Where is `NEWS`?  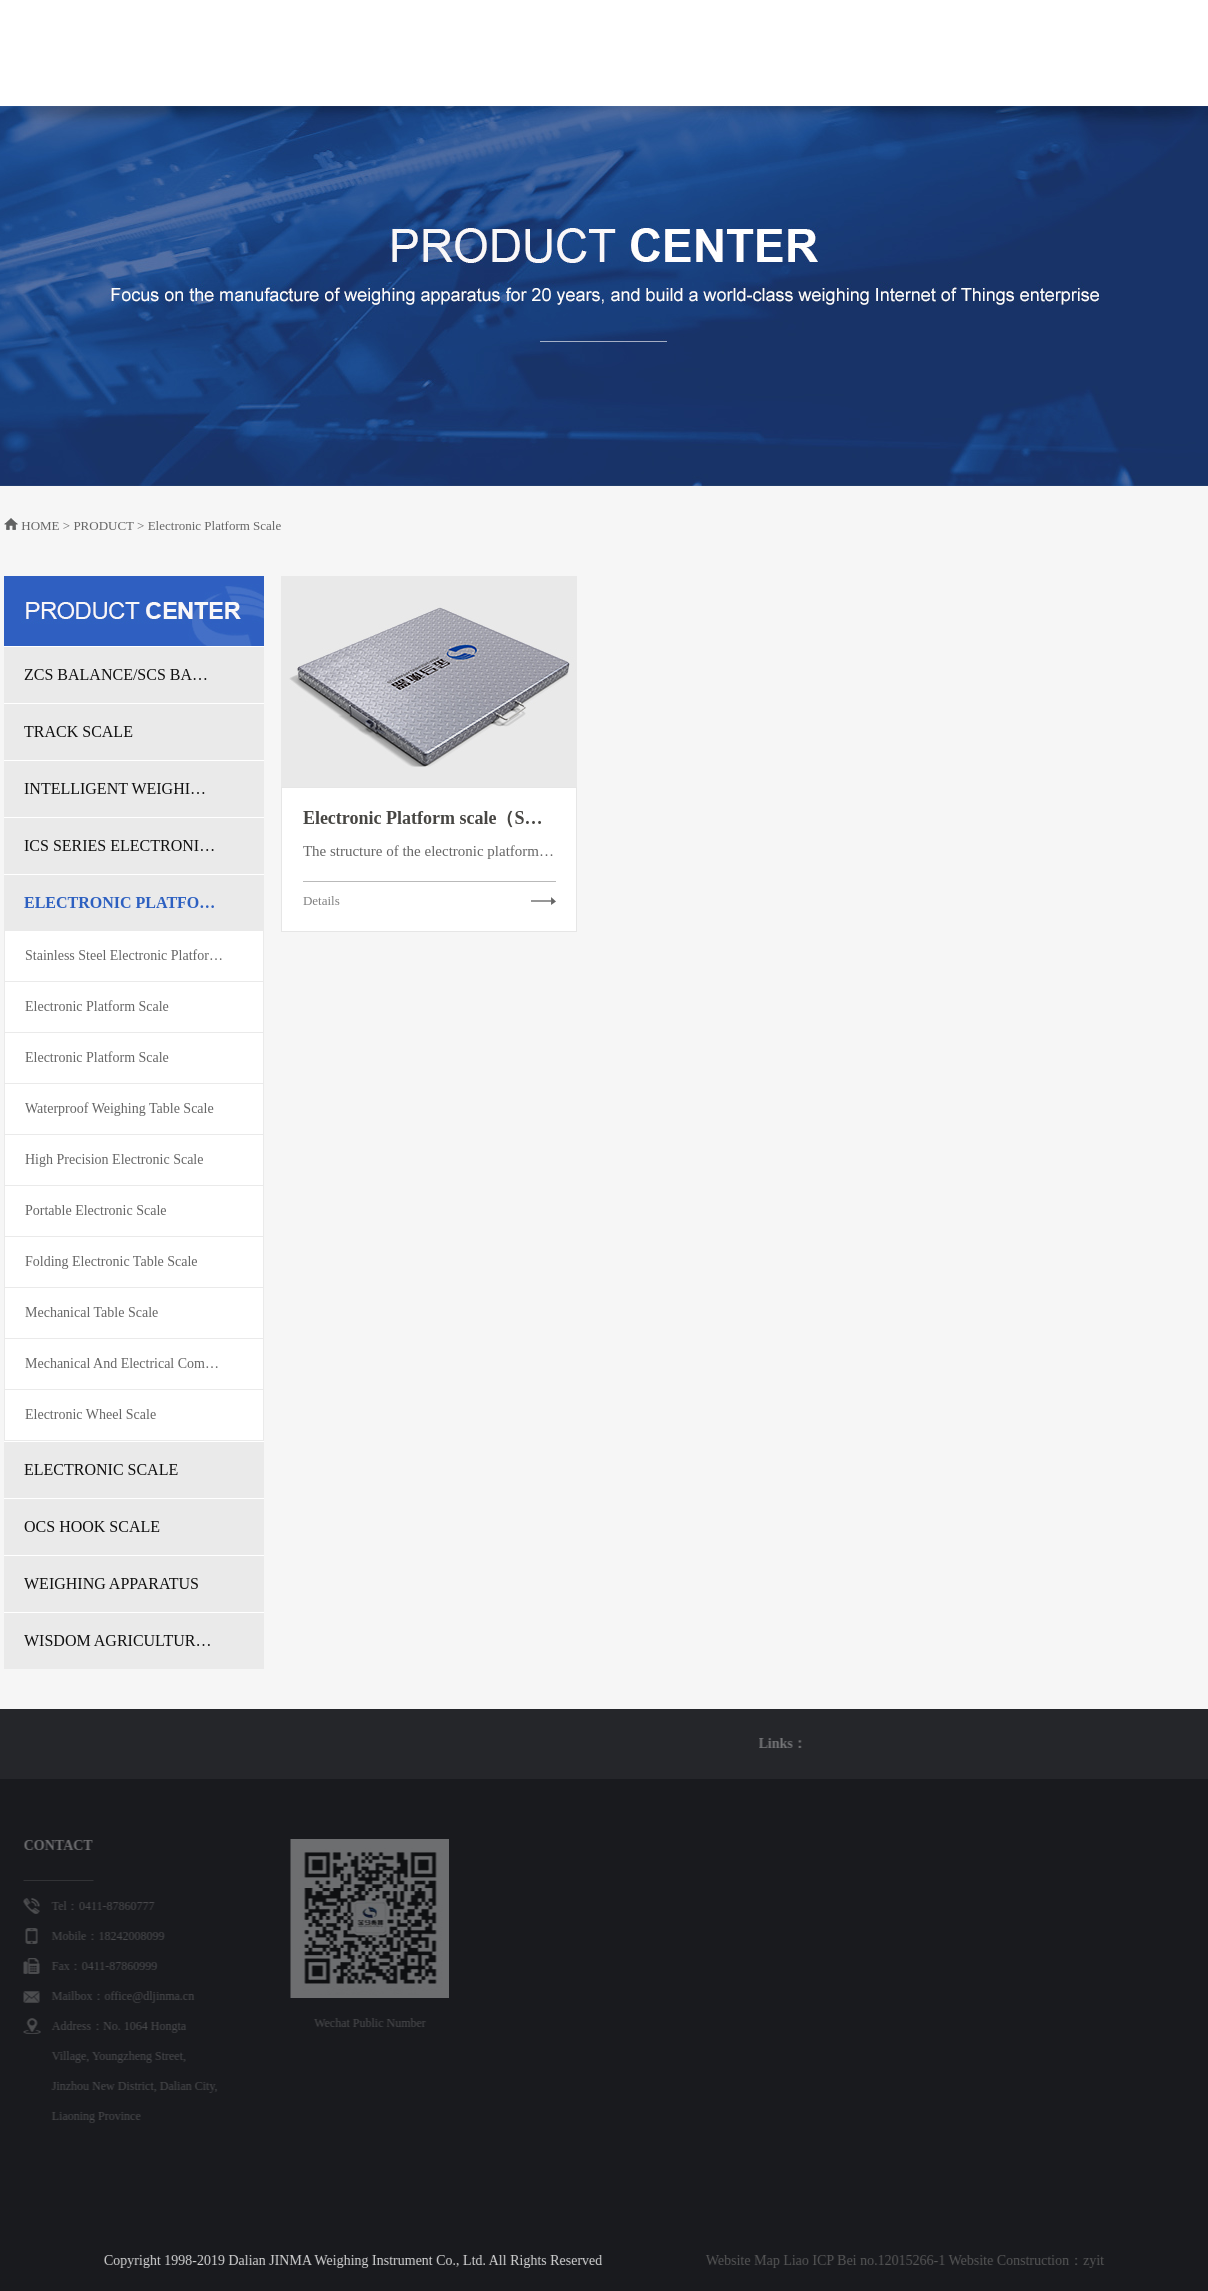 NEWS is located at coordinates (744, 52).